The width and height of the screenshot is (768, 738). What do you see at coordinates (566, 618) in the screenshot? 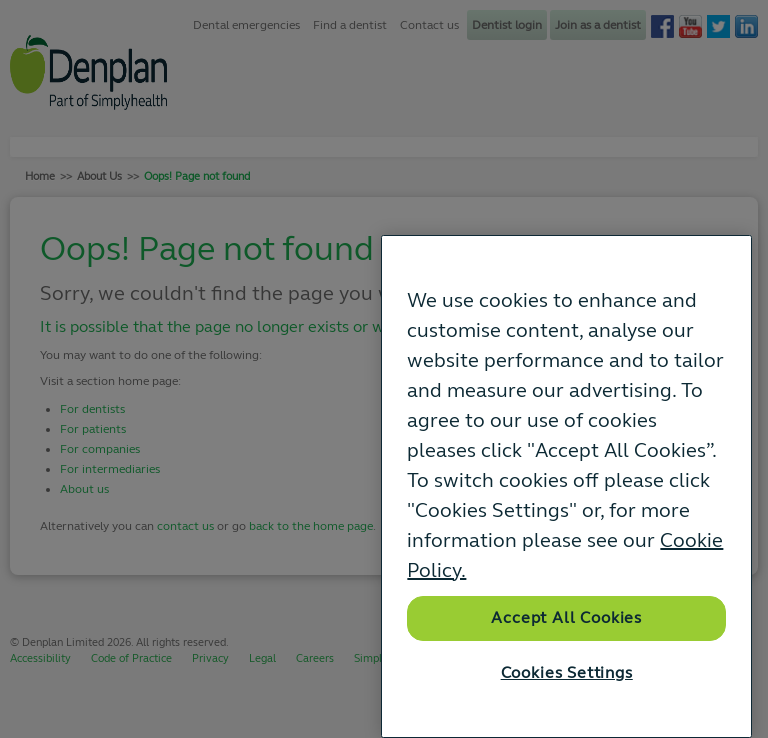
I see `Accept All Cookies` at bounding box center [566, 618].